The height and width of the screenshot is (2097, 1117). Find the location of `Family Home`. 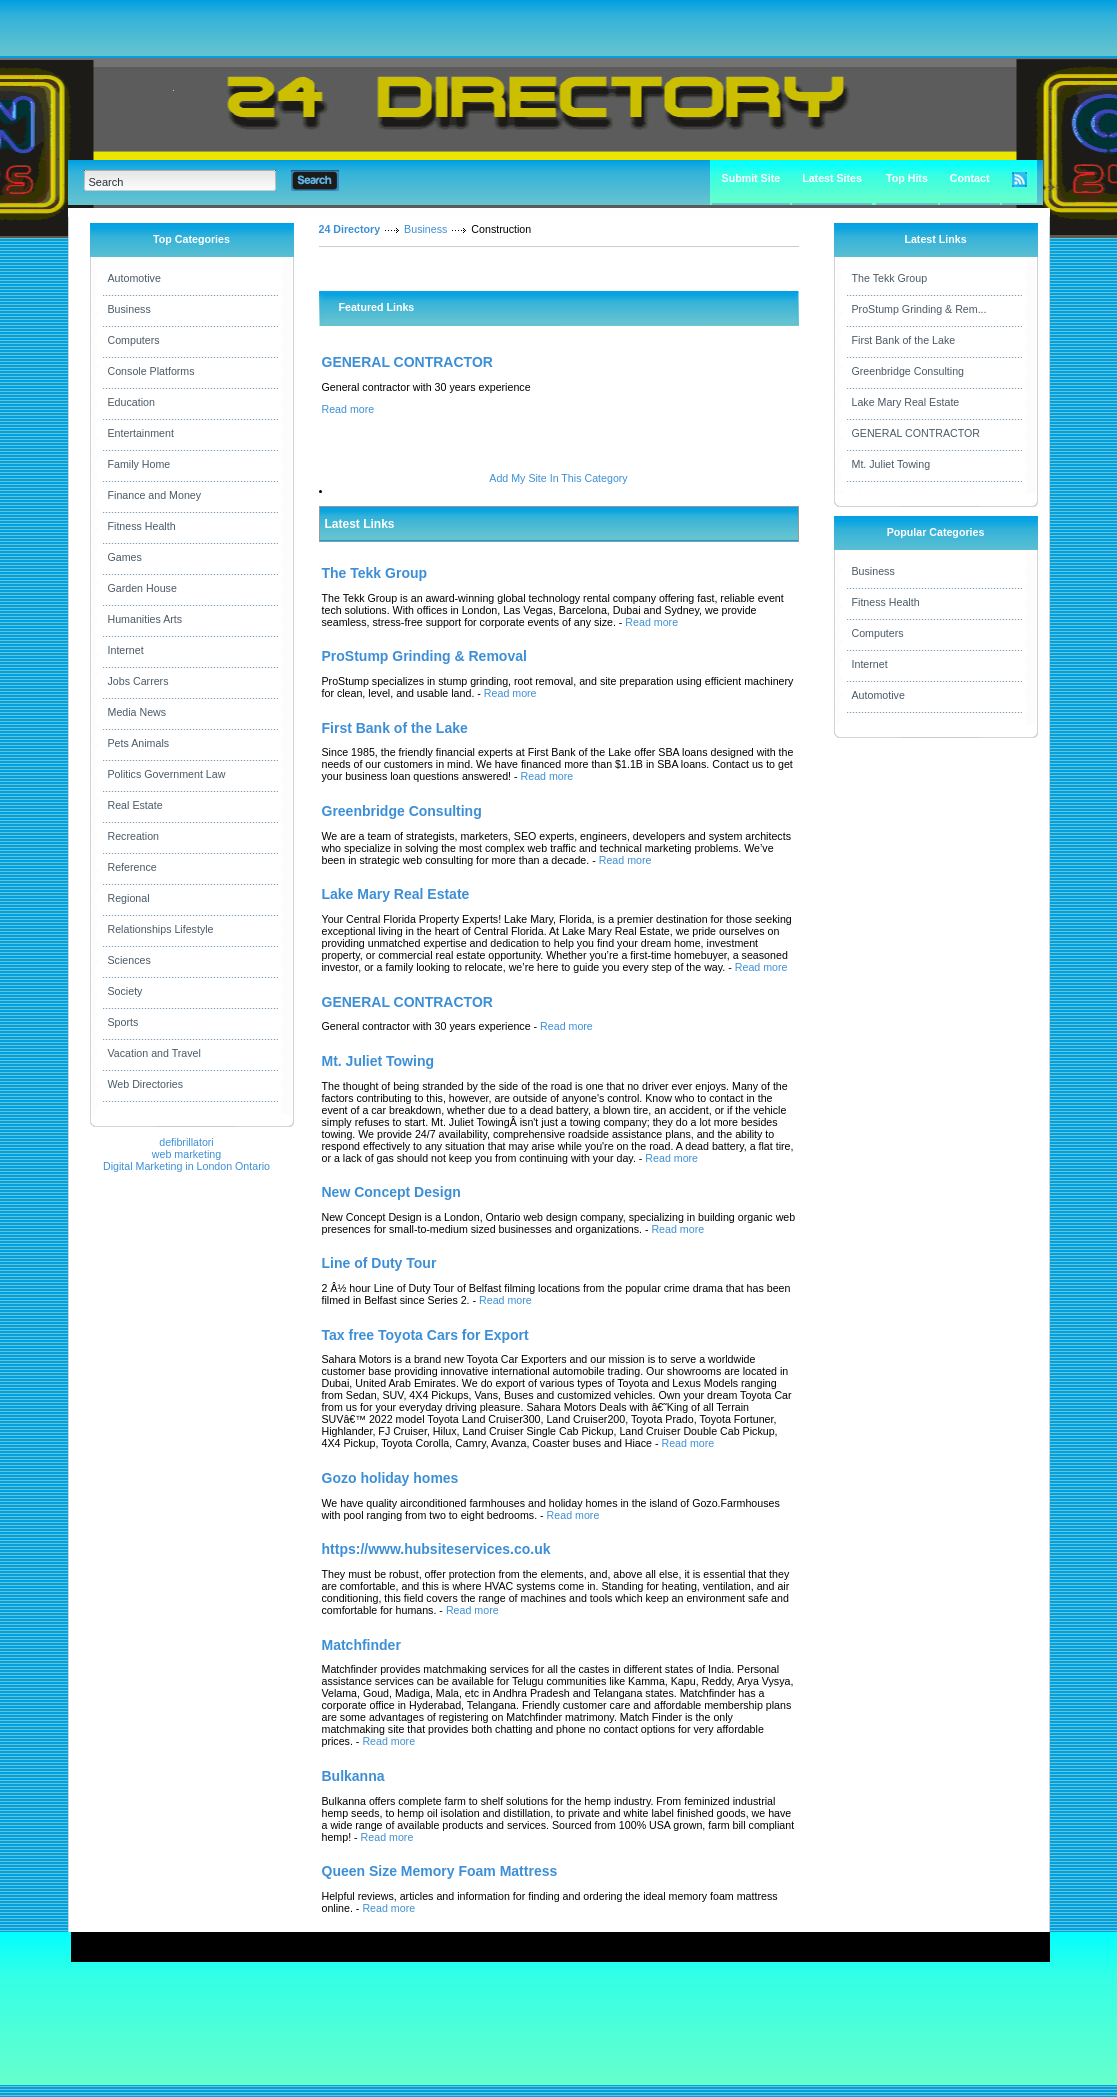

Family Home is located at coordinates (139, 464).